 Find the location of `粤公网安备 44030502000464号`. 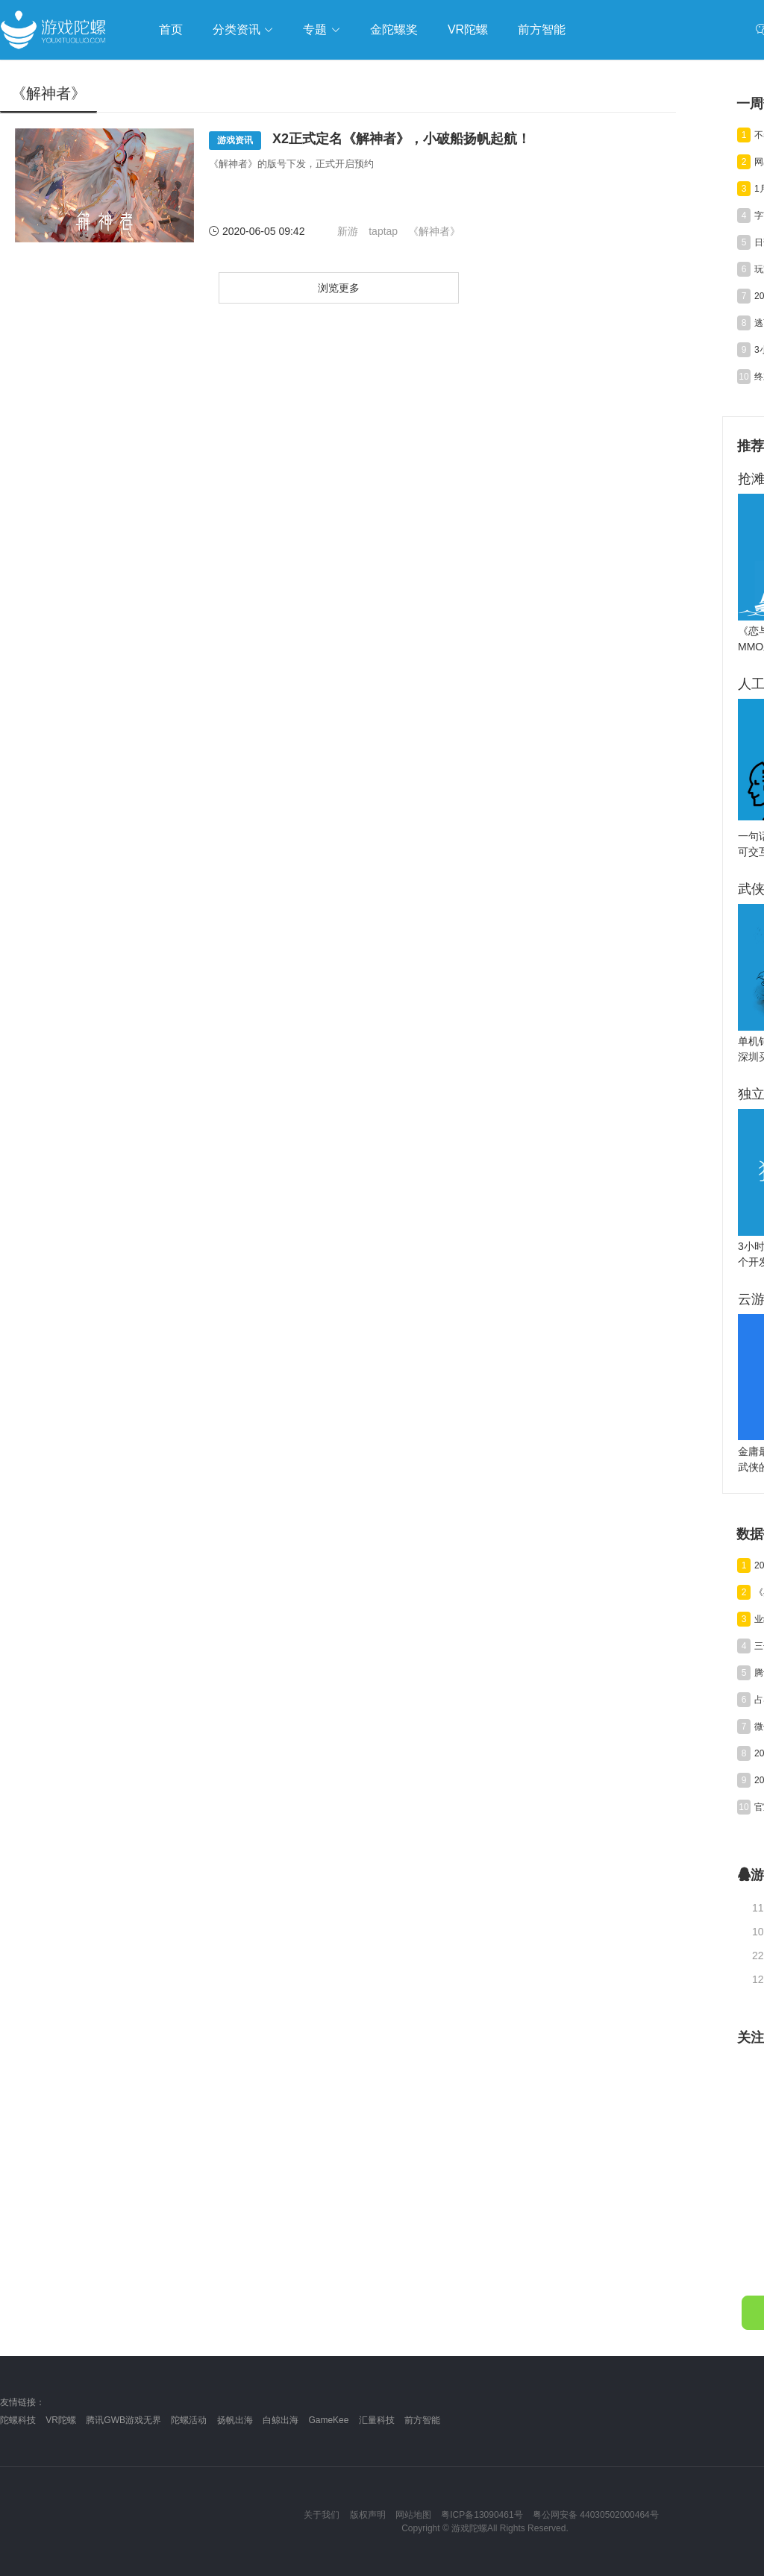

粤公网安备 44030502000464号 is located at coordinates (596, 2515).